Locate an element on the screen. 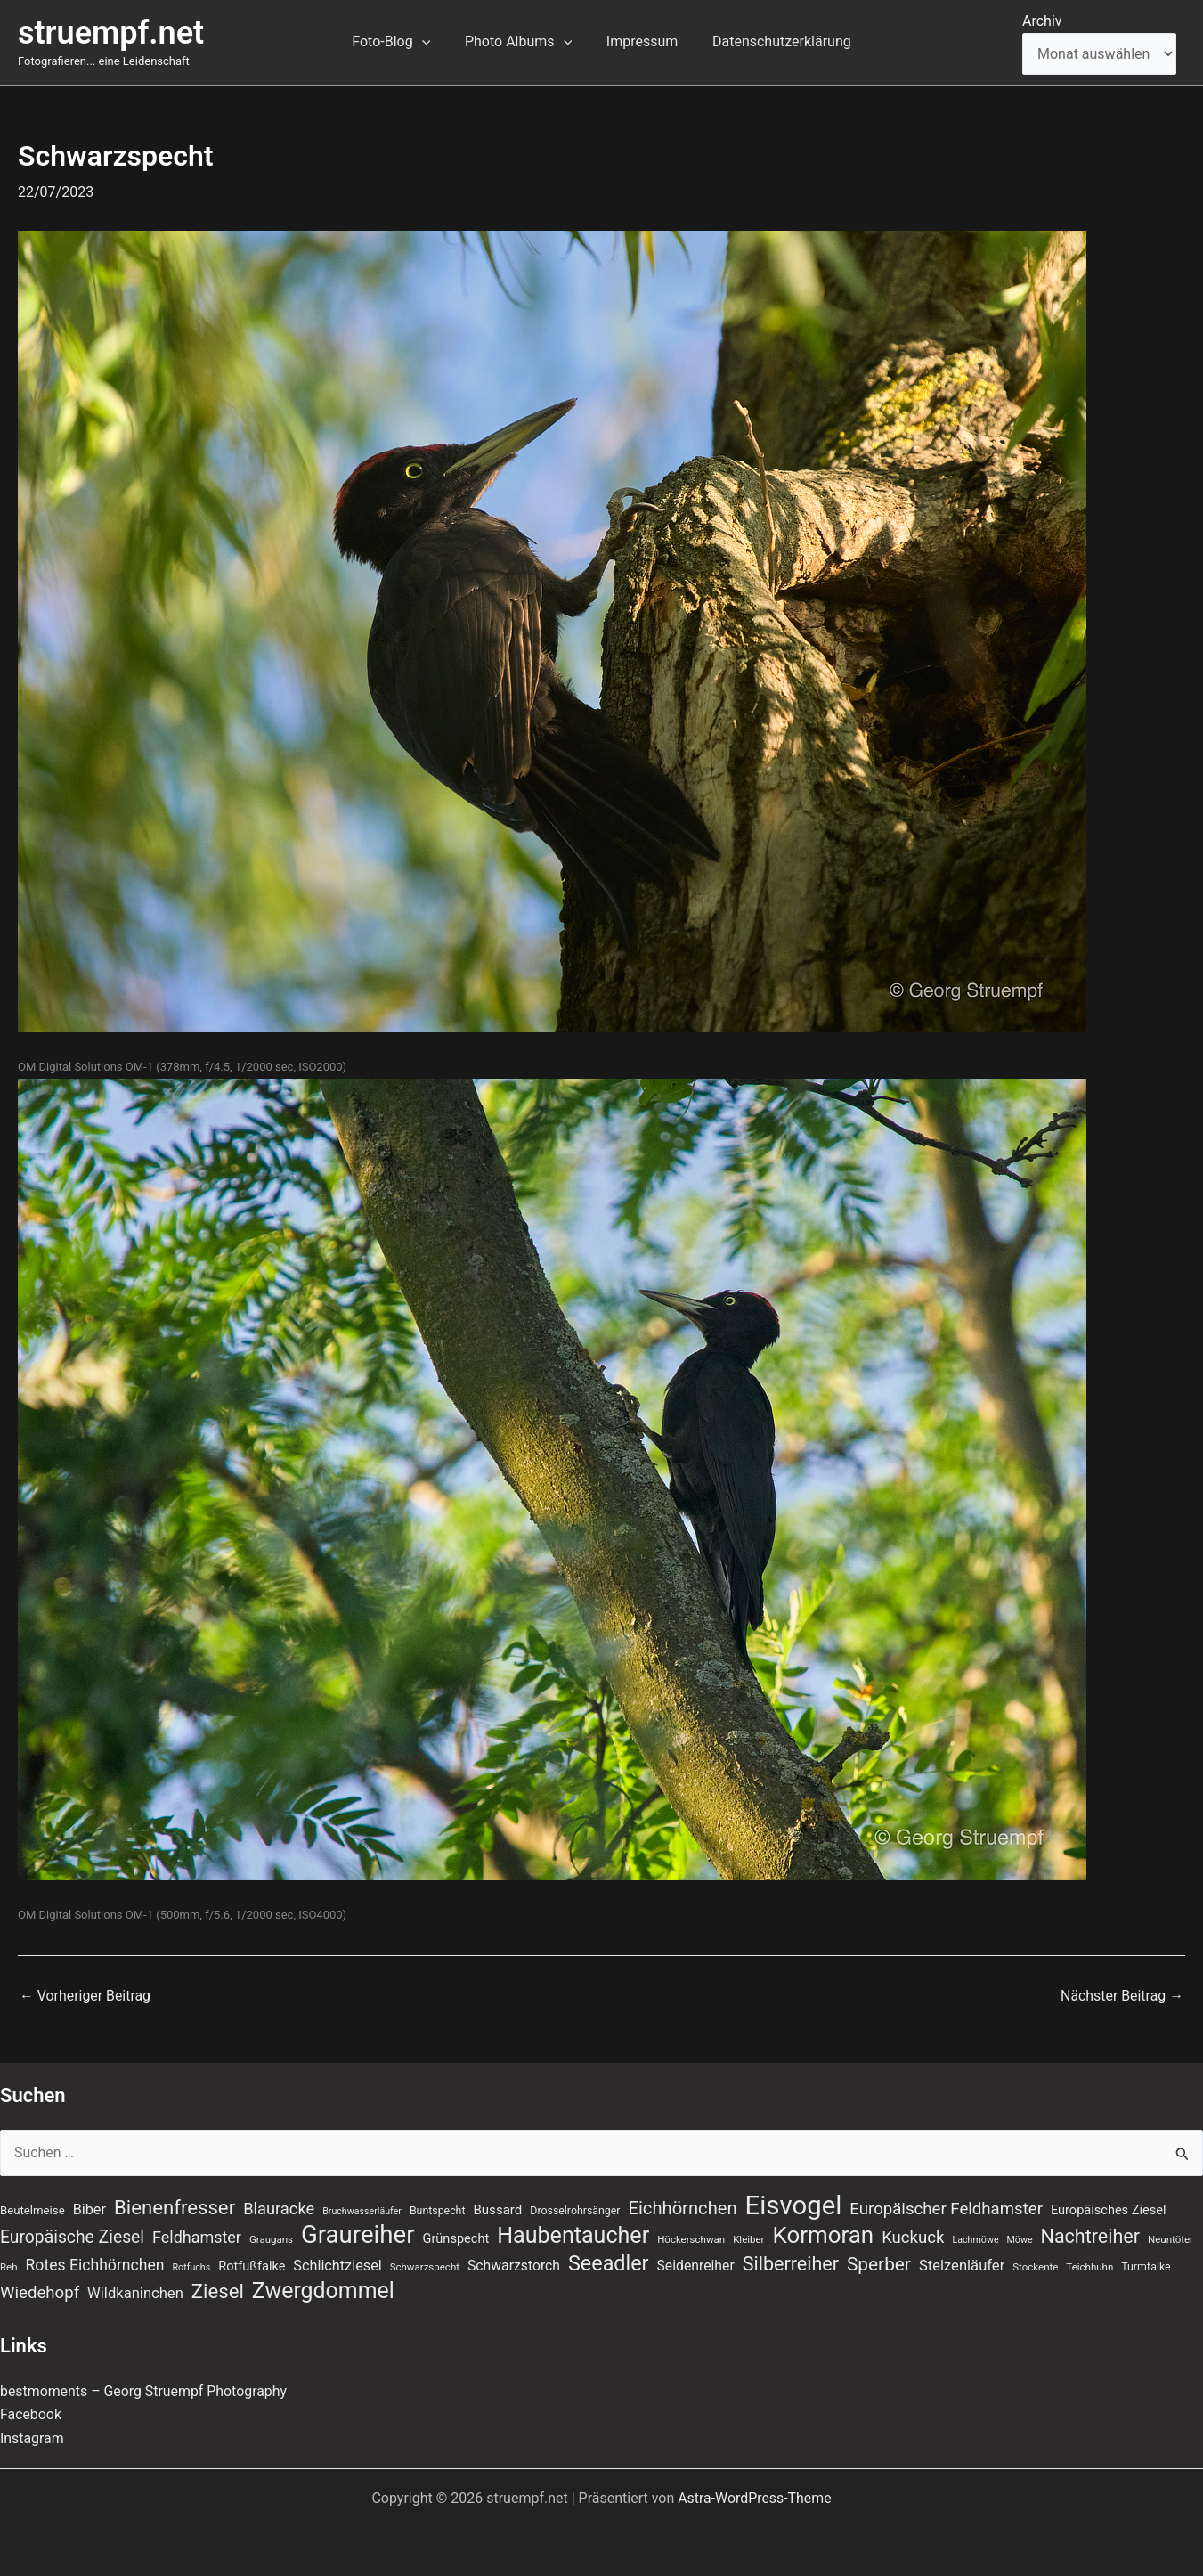 The width and height of the screenshot is (1203, 2576). Turmfalke [Turmfalke (8 Einträge)] is located at coordinates (1145, 2267).